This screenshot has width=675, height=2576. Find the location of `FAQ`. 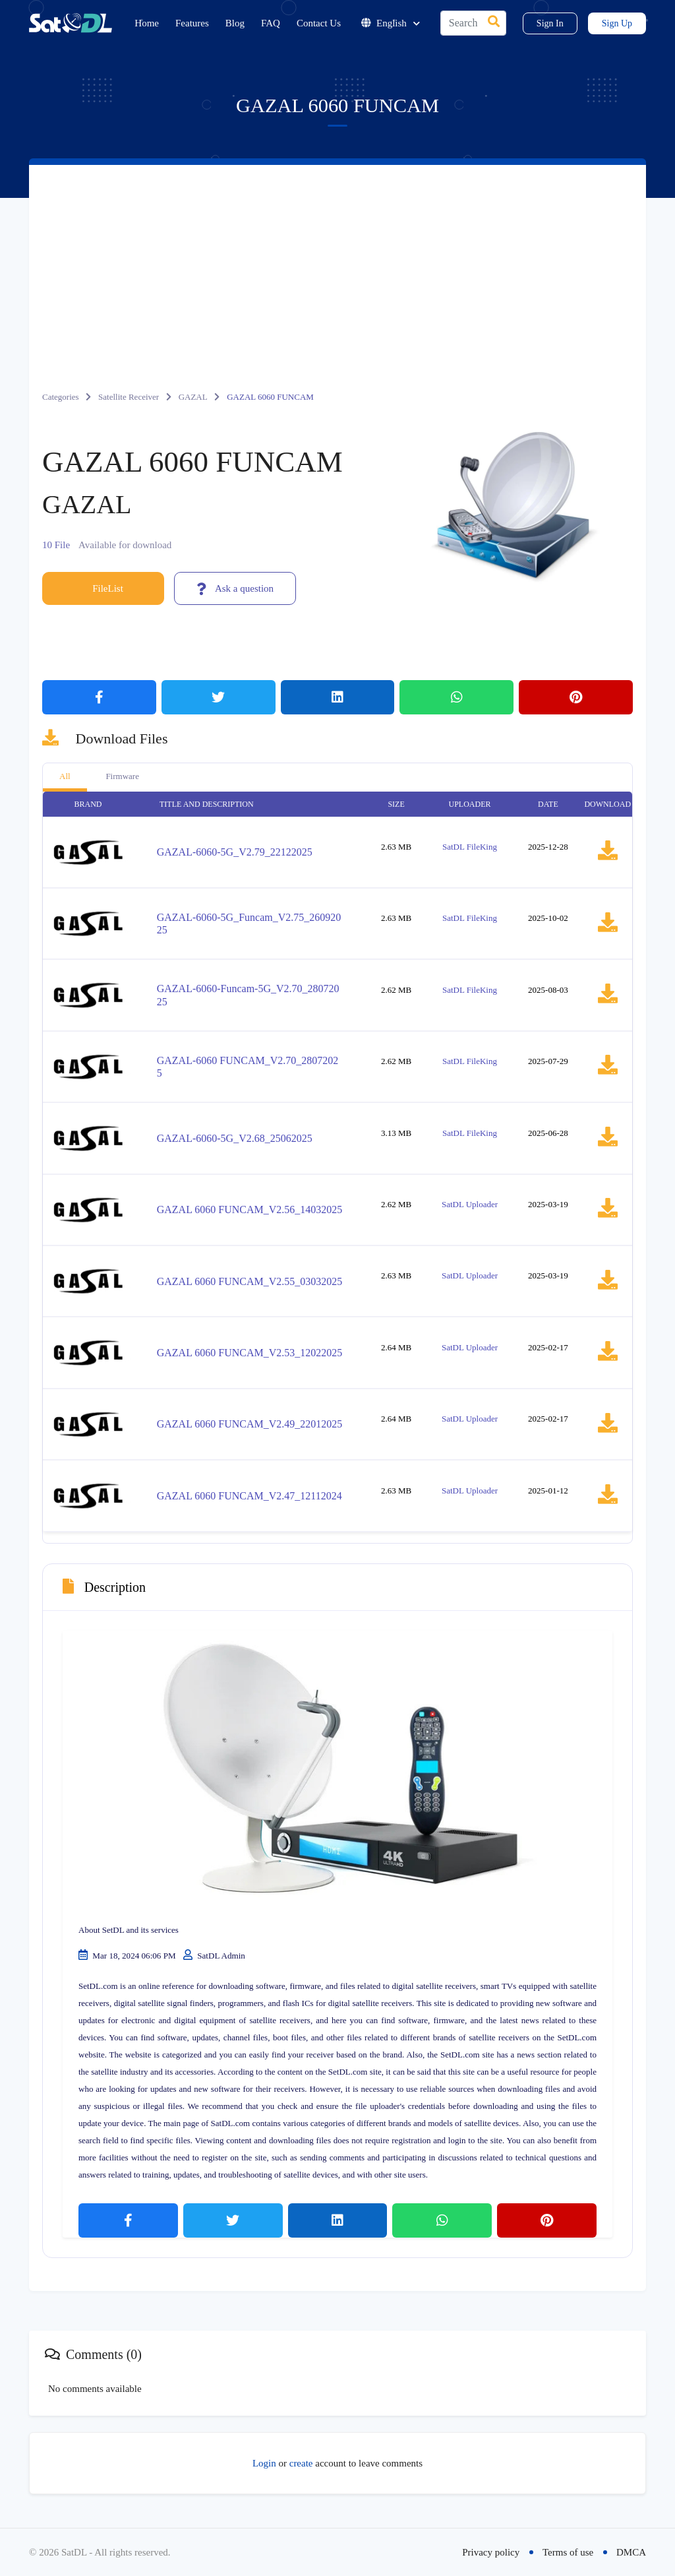

FAQ is located at coordinates (270, 23).